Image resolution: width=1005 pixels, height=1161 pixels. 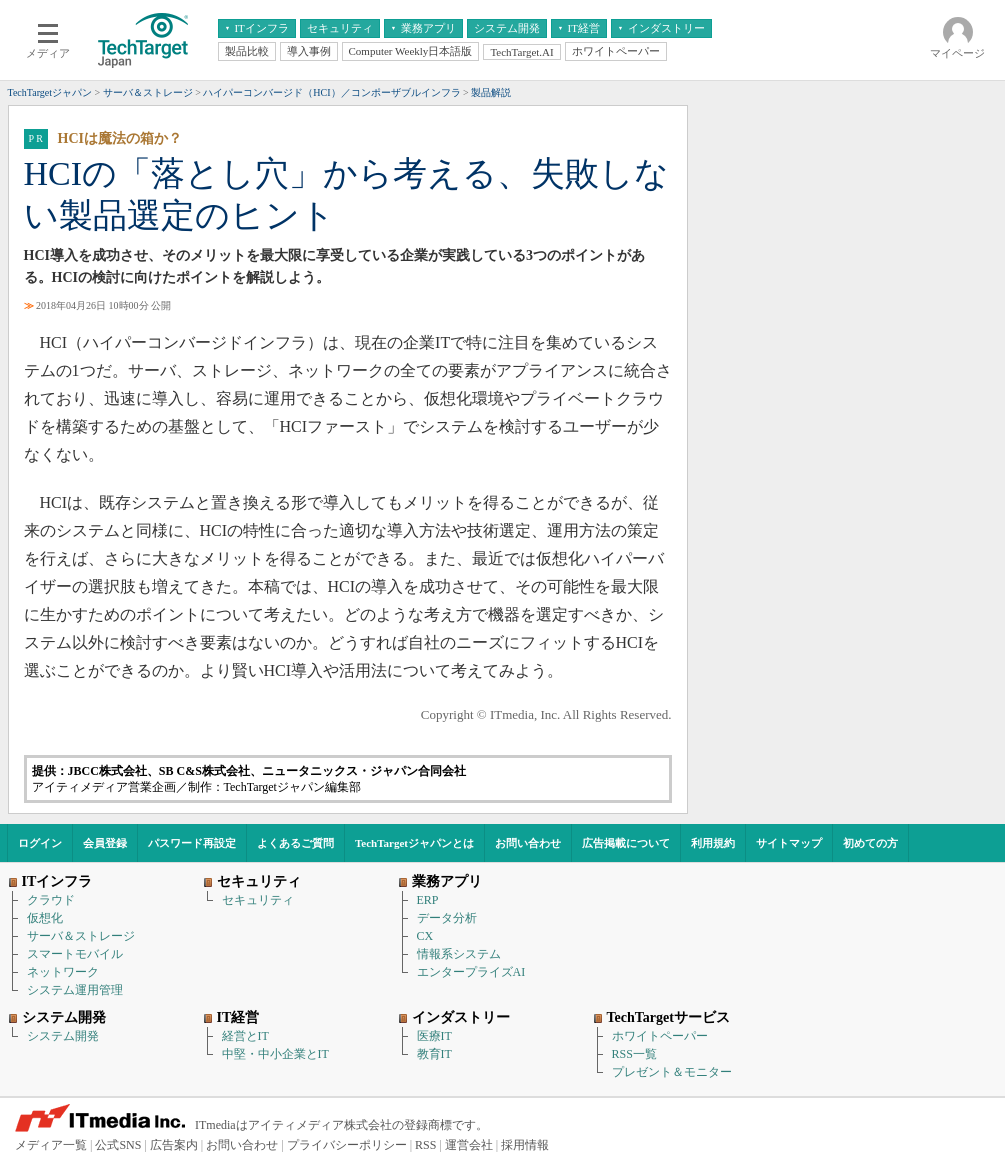 What do you see at coordinates (192, 843) in the screenshot?
I see `パスワード再設定` at bounding box center [192, 843].